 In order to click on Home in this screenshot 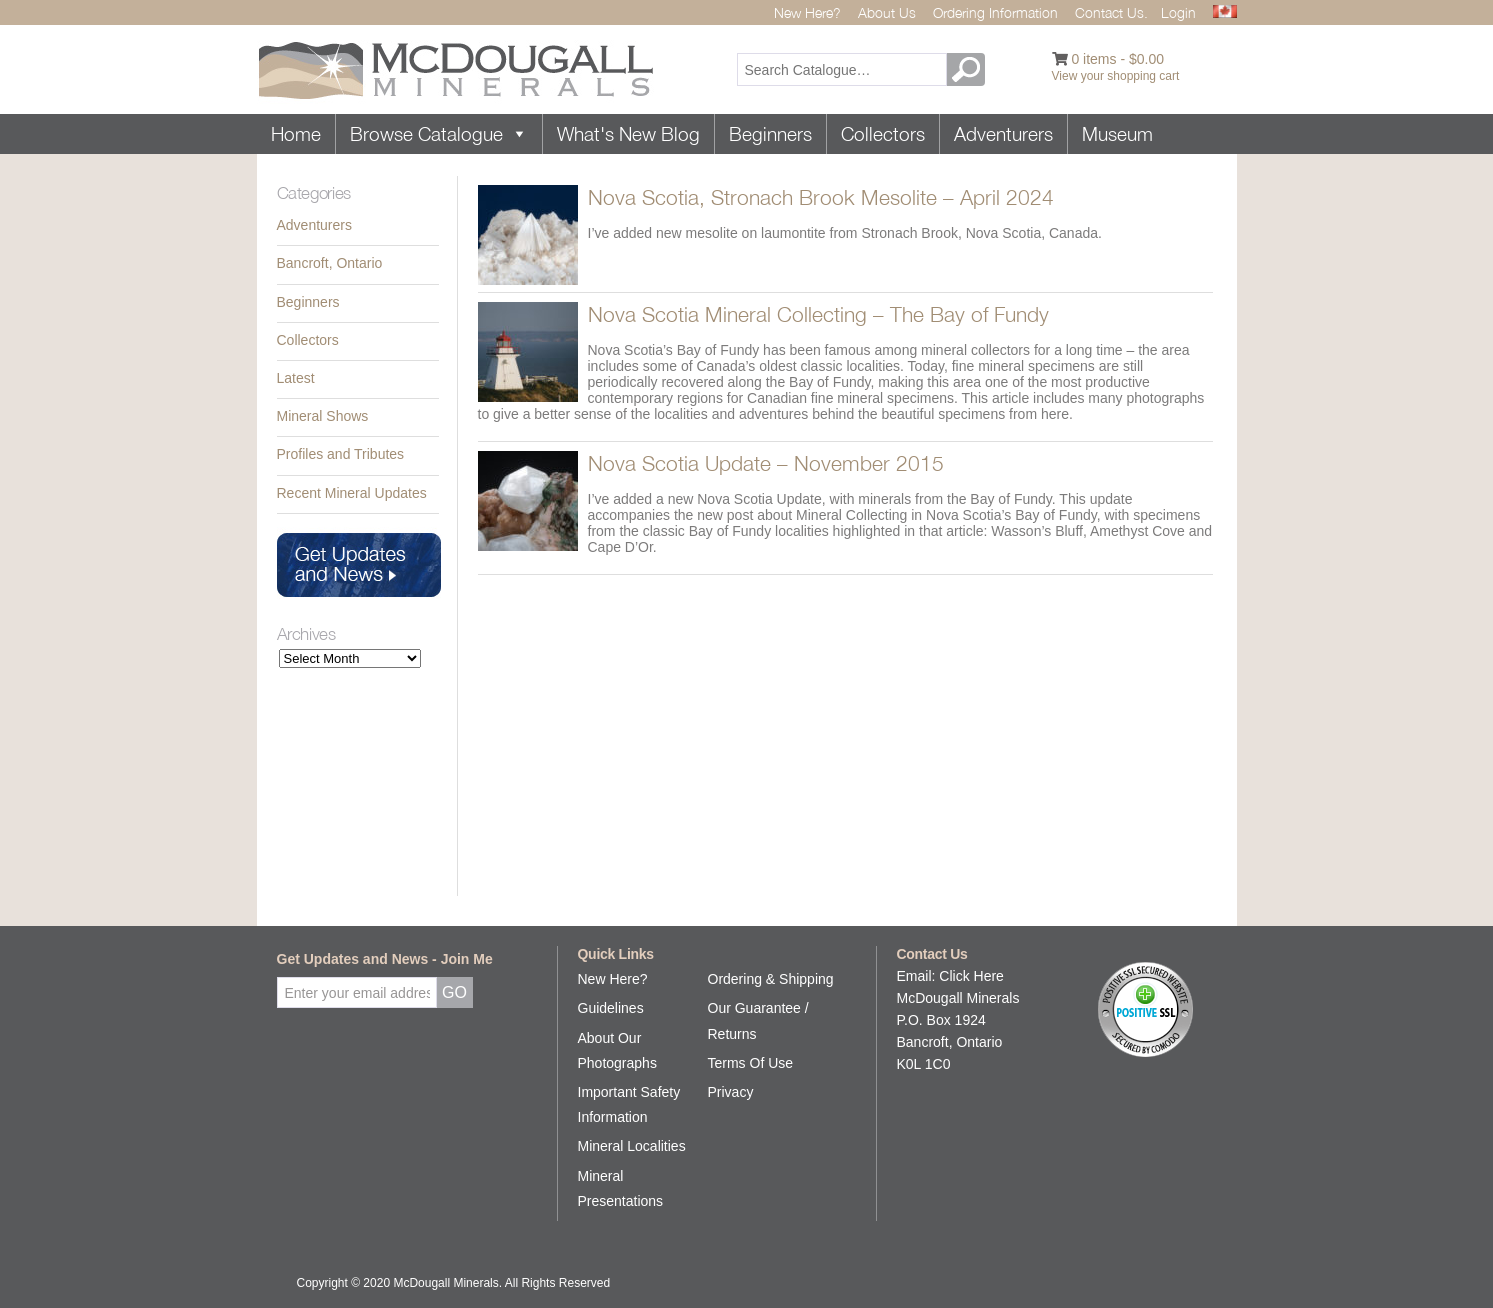, I will do `click(296, 134)`.